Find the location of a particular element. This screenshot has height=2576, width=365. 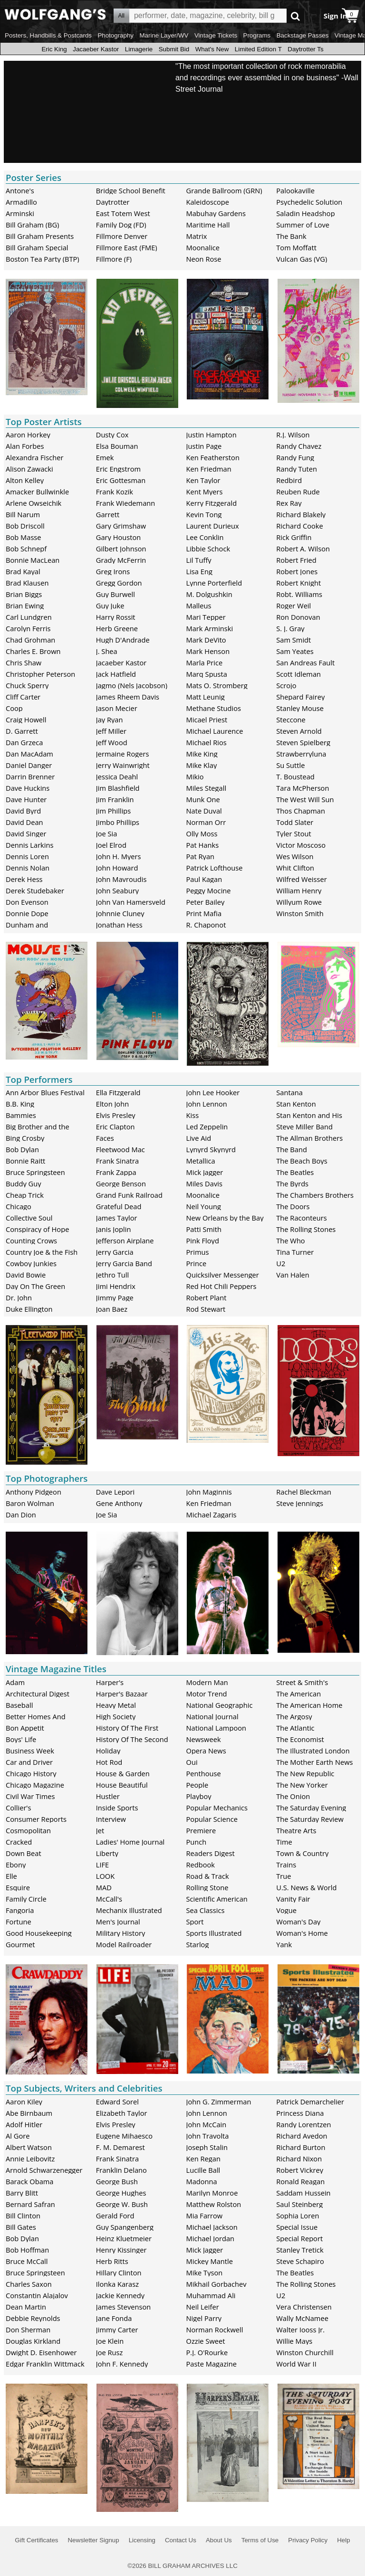

Yank is located at coordinates (284, 1944).